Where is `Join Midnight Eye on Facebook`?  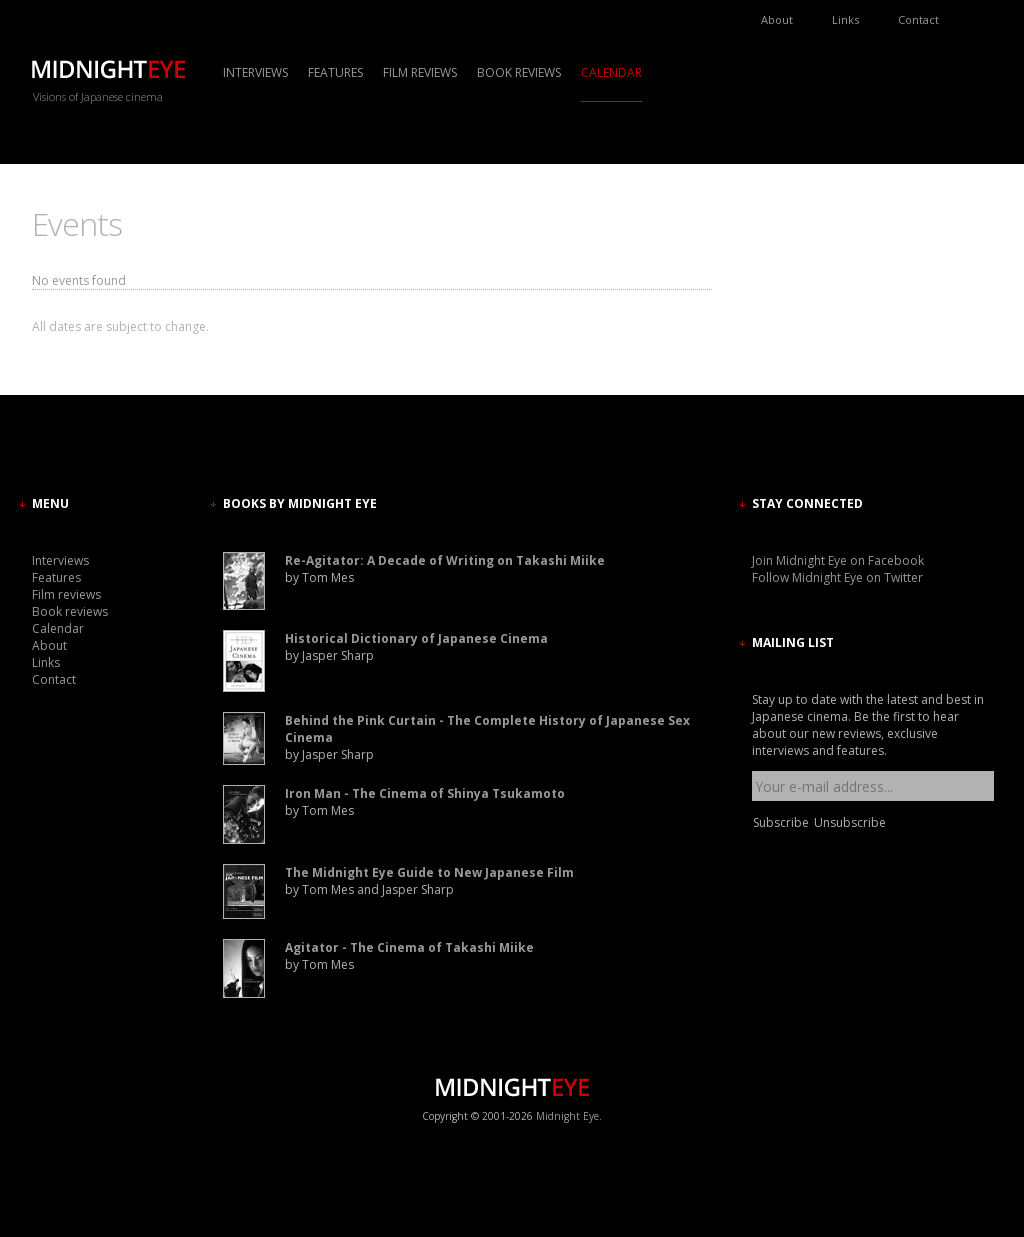
Join Midnight Eye on Facebook is located at coordinates (838, 560).